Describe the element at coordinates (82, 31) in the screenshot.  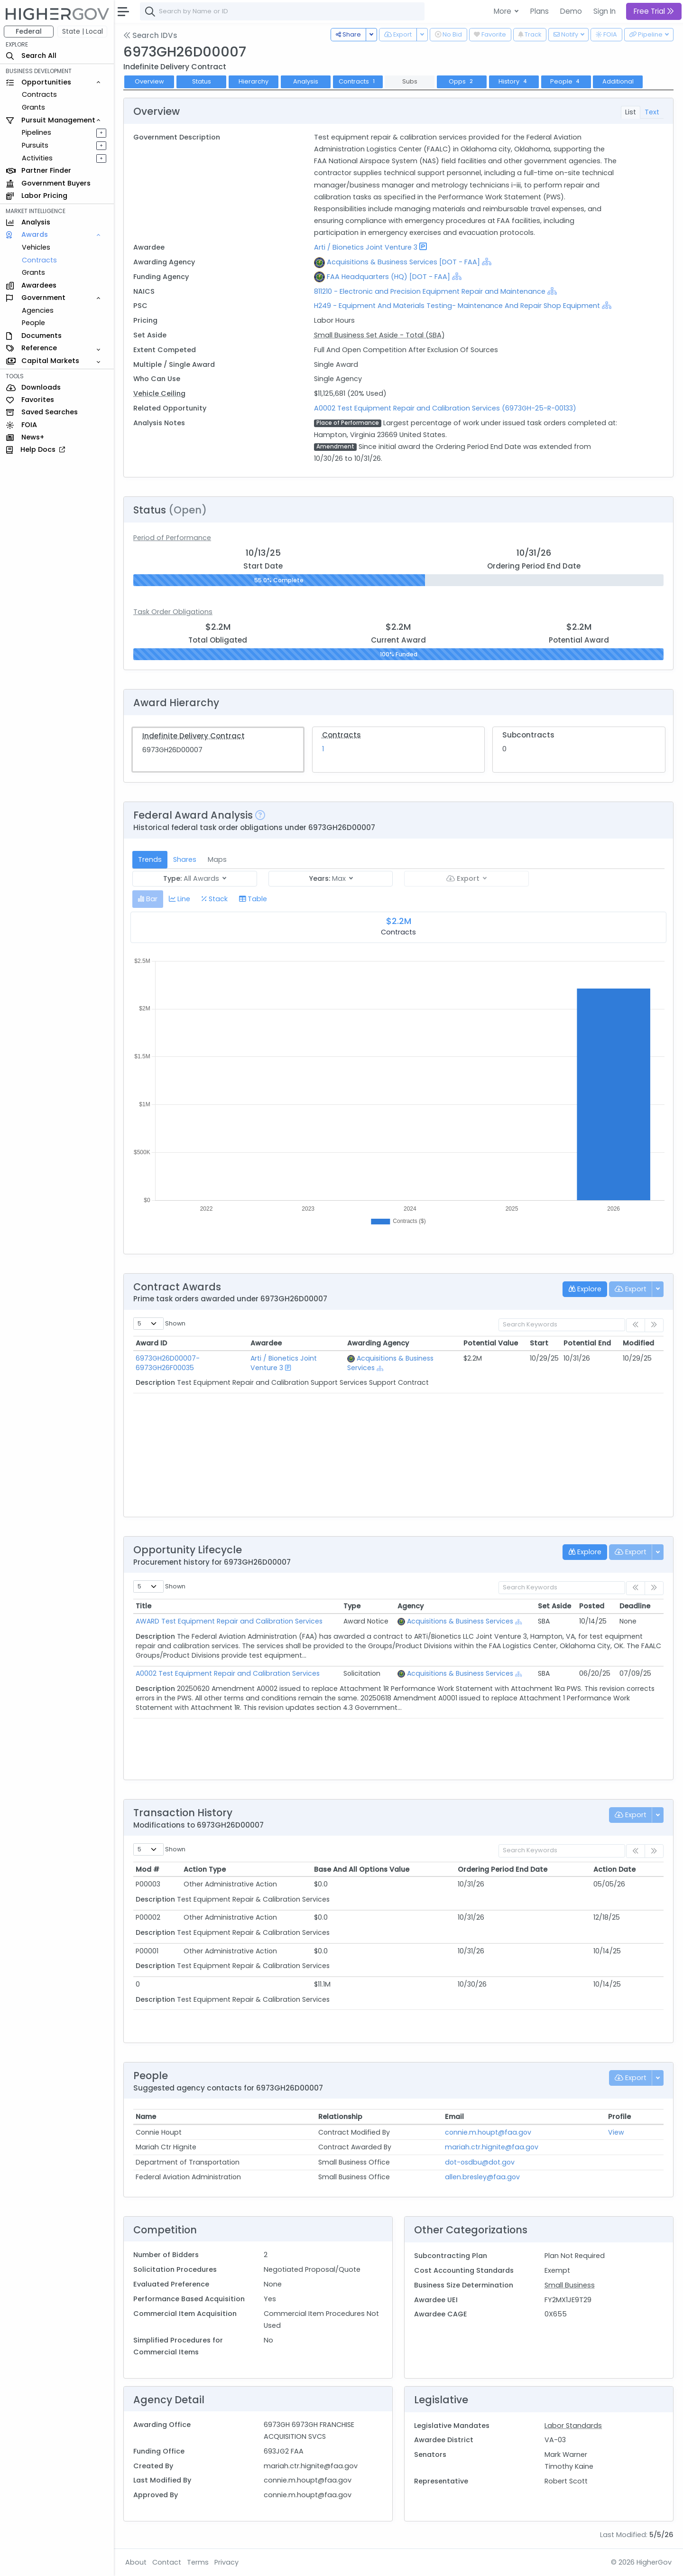
I see `State | Local [button]` at that location.